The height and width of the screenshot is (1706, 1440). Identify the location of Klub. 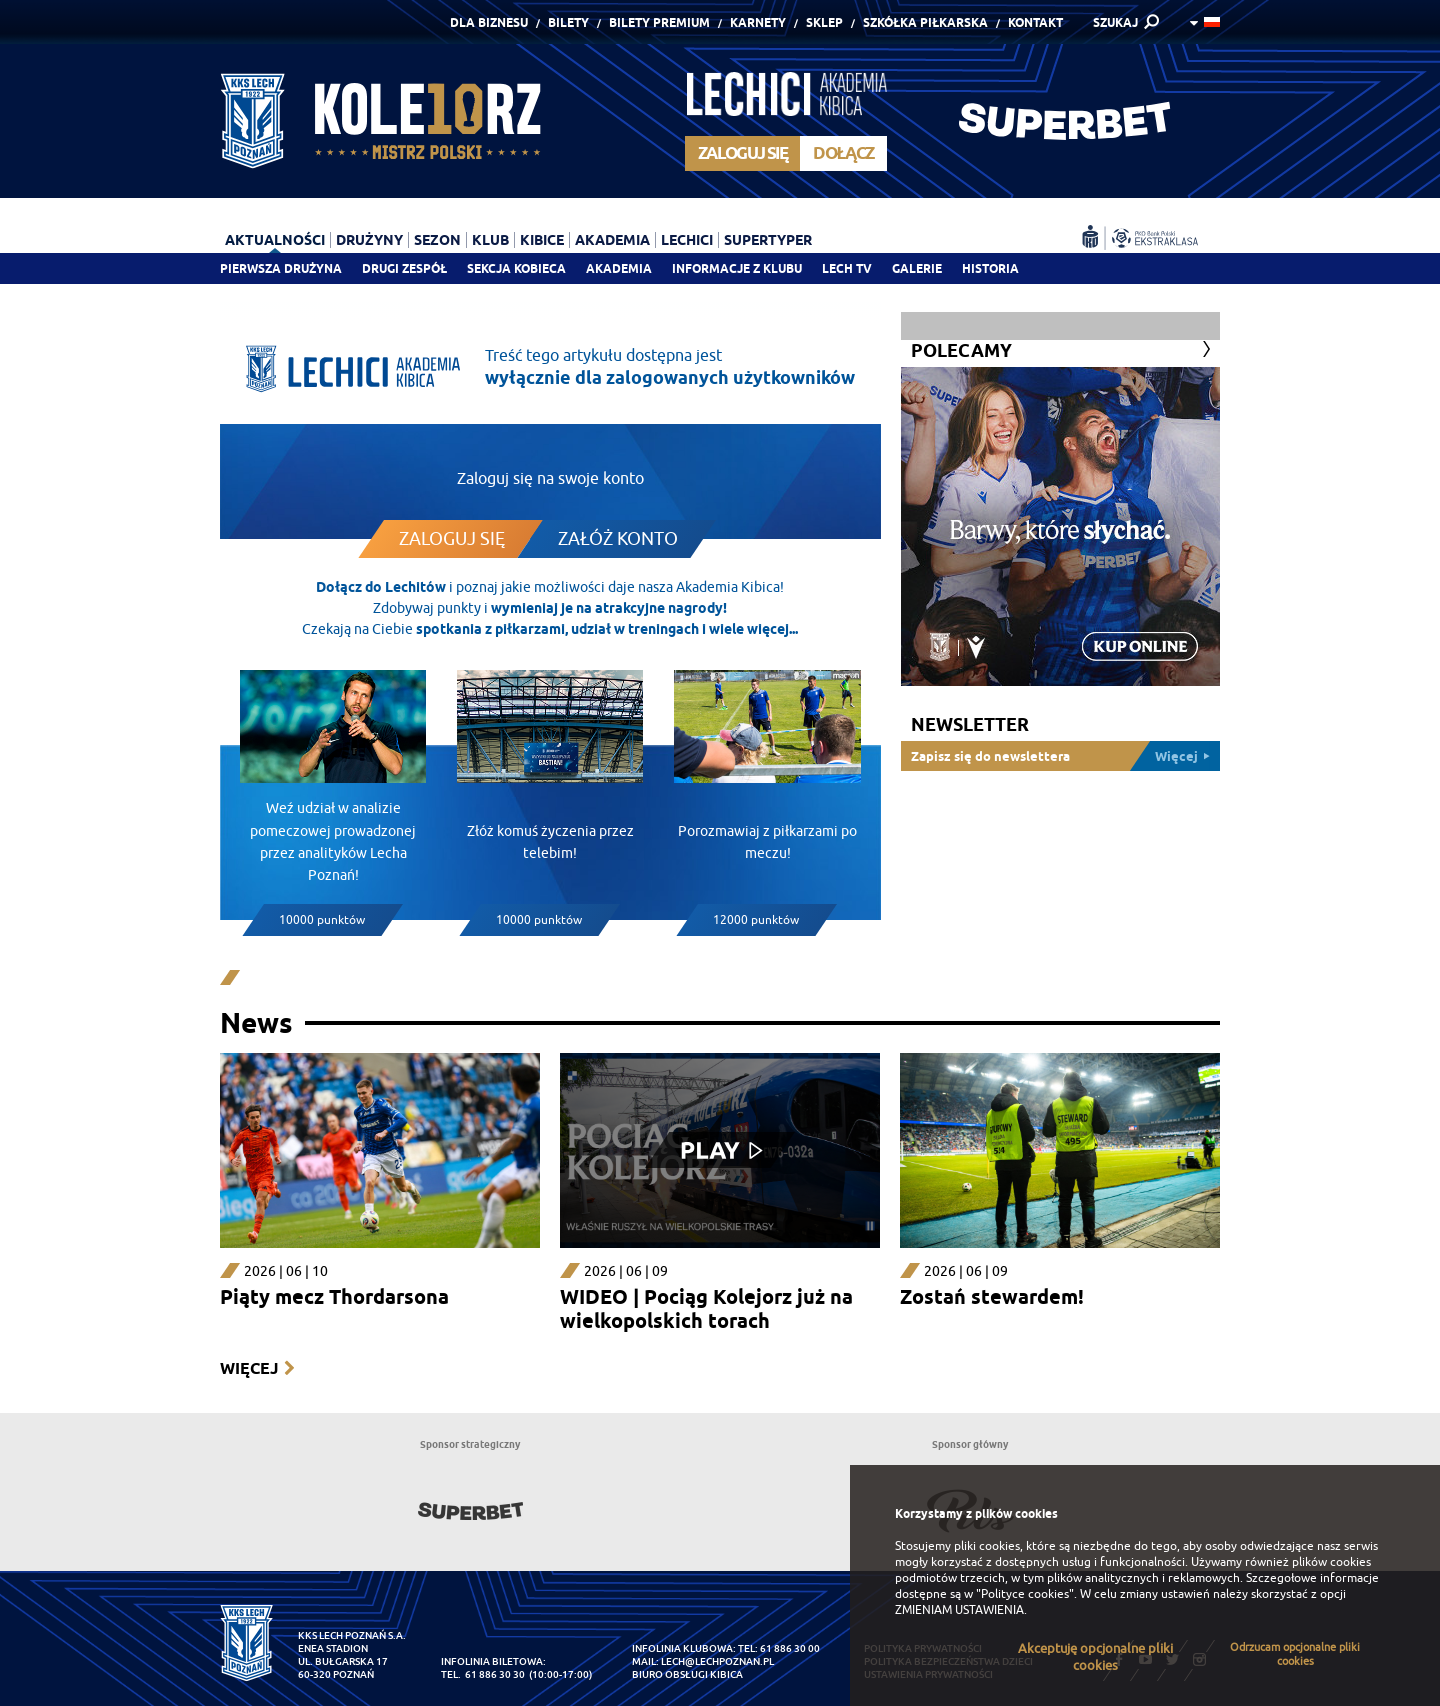
(490, 240).